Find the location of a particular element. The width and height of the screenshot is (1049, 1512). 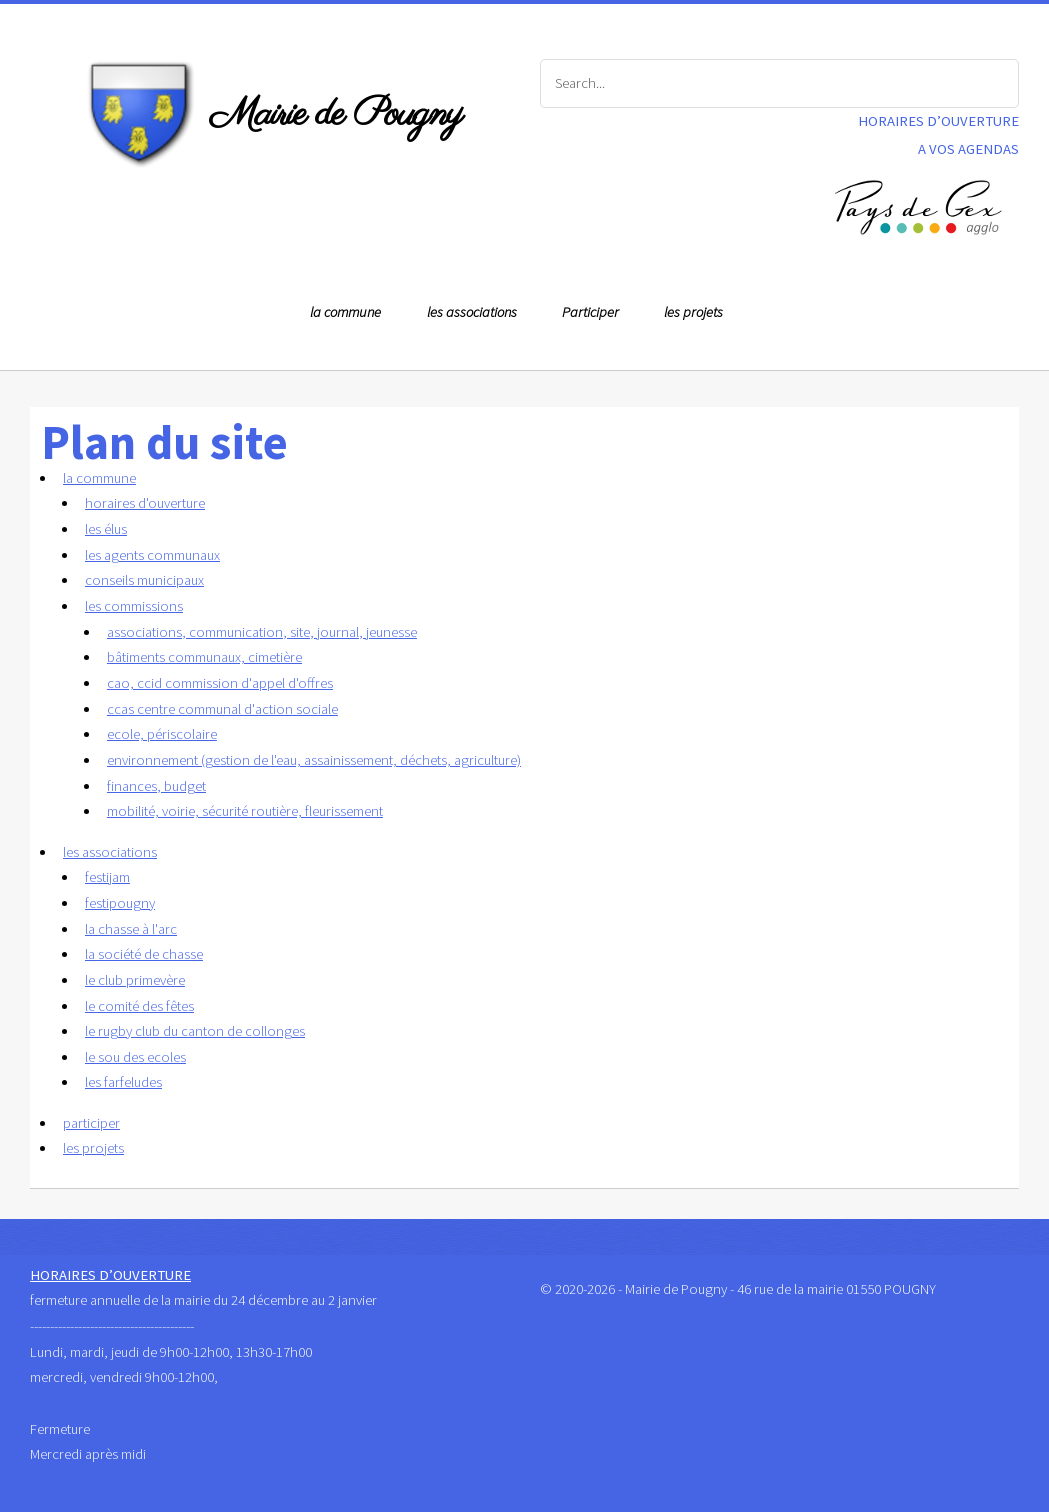

cao, ccid commission d'appel d'offres is located at coordinates (220, 683).